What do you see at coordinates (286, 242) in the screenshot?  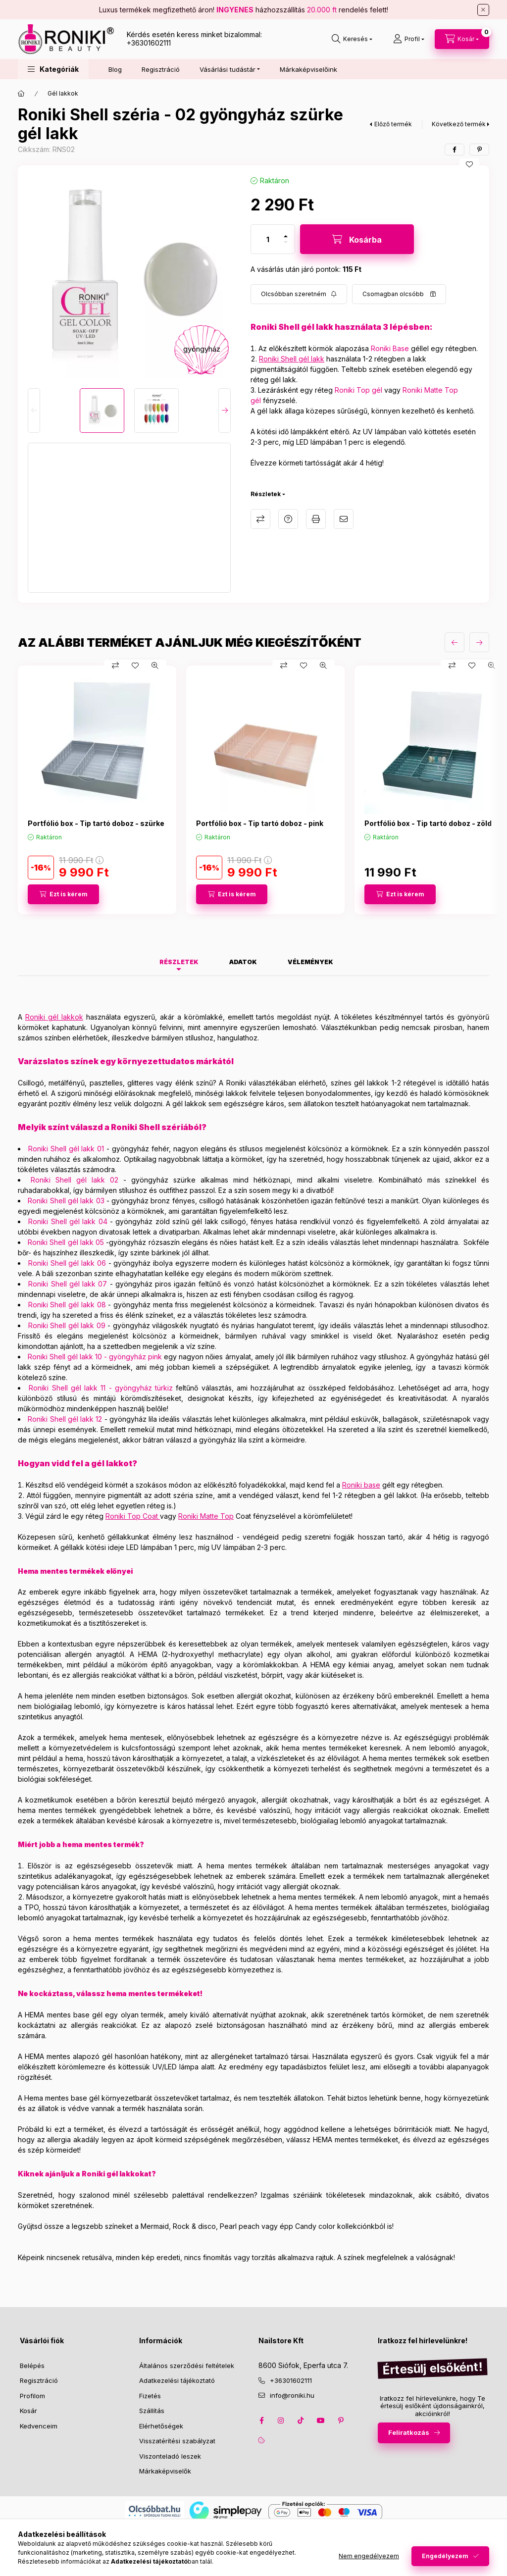 I see `[minusz]` at bounding box center [286, 242].